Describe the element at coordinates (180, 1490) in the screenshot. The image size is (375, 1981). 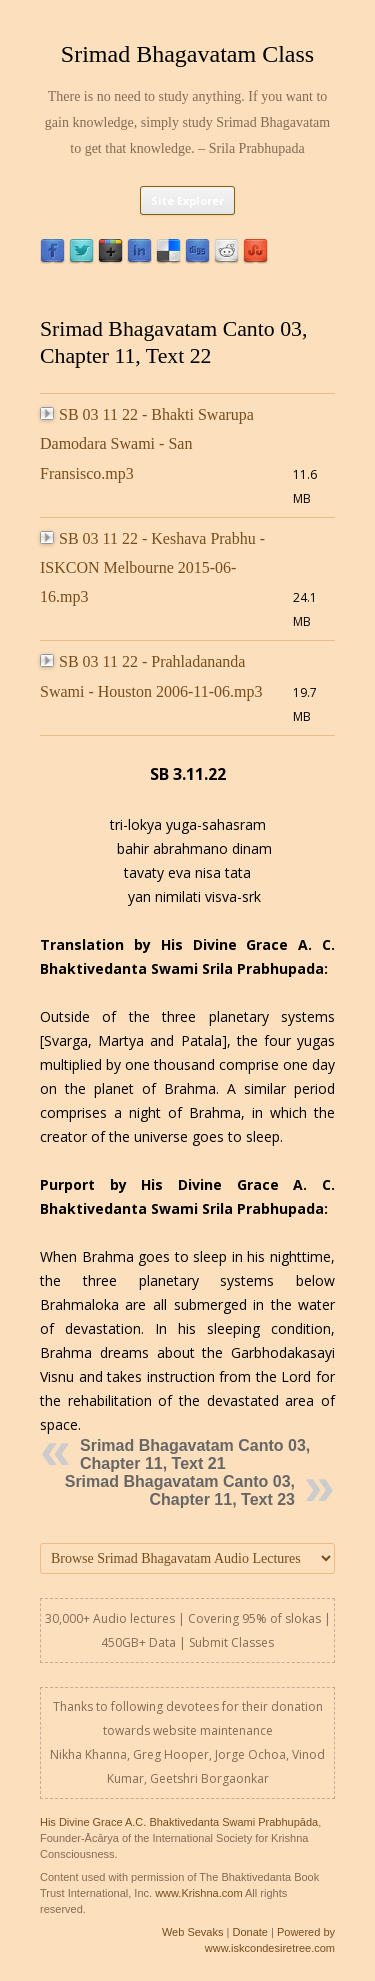
I see `Srimad Bhagavatam Canto 03, Chapter 11, Text 23` at that location.